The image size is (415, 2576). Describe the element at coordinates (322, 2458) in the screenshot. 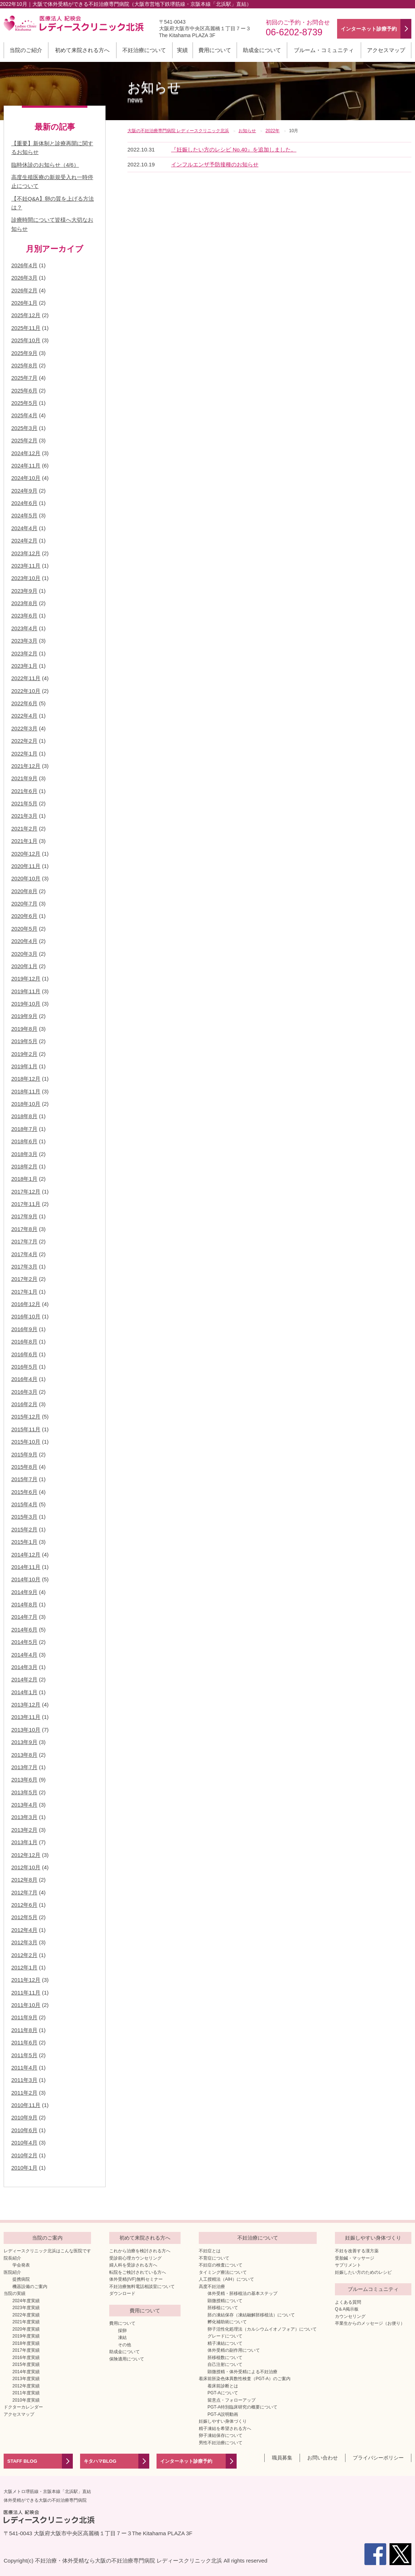

I see `お問い合わせ` at that location.